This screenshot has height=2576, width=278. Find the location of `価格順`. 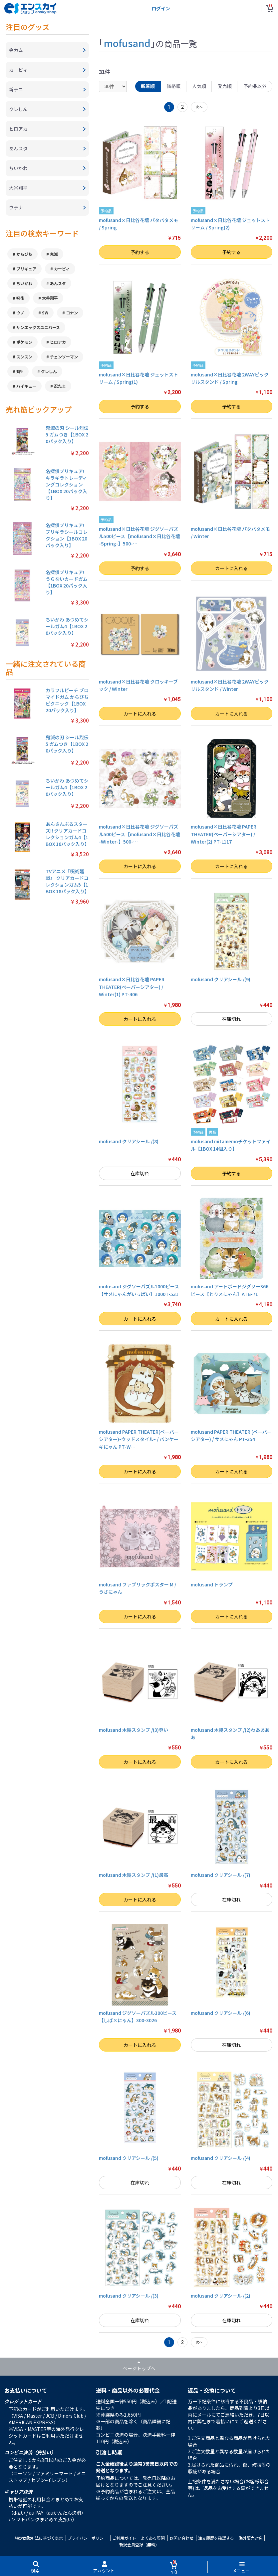

価格順 is located at coordinates (173, 86).